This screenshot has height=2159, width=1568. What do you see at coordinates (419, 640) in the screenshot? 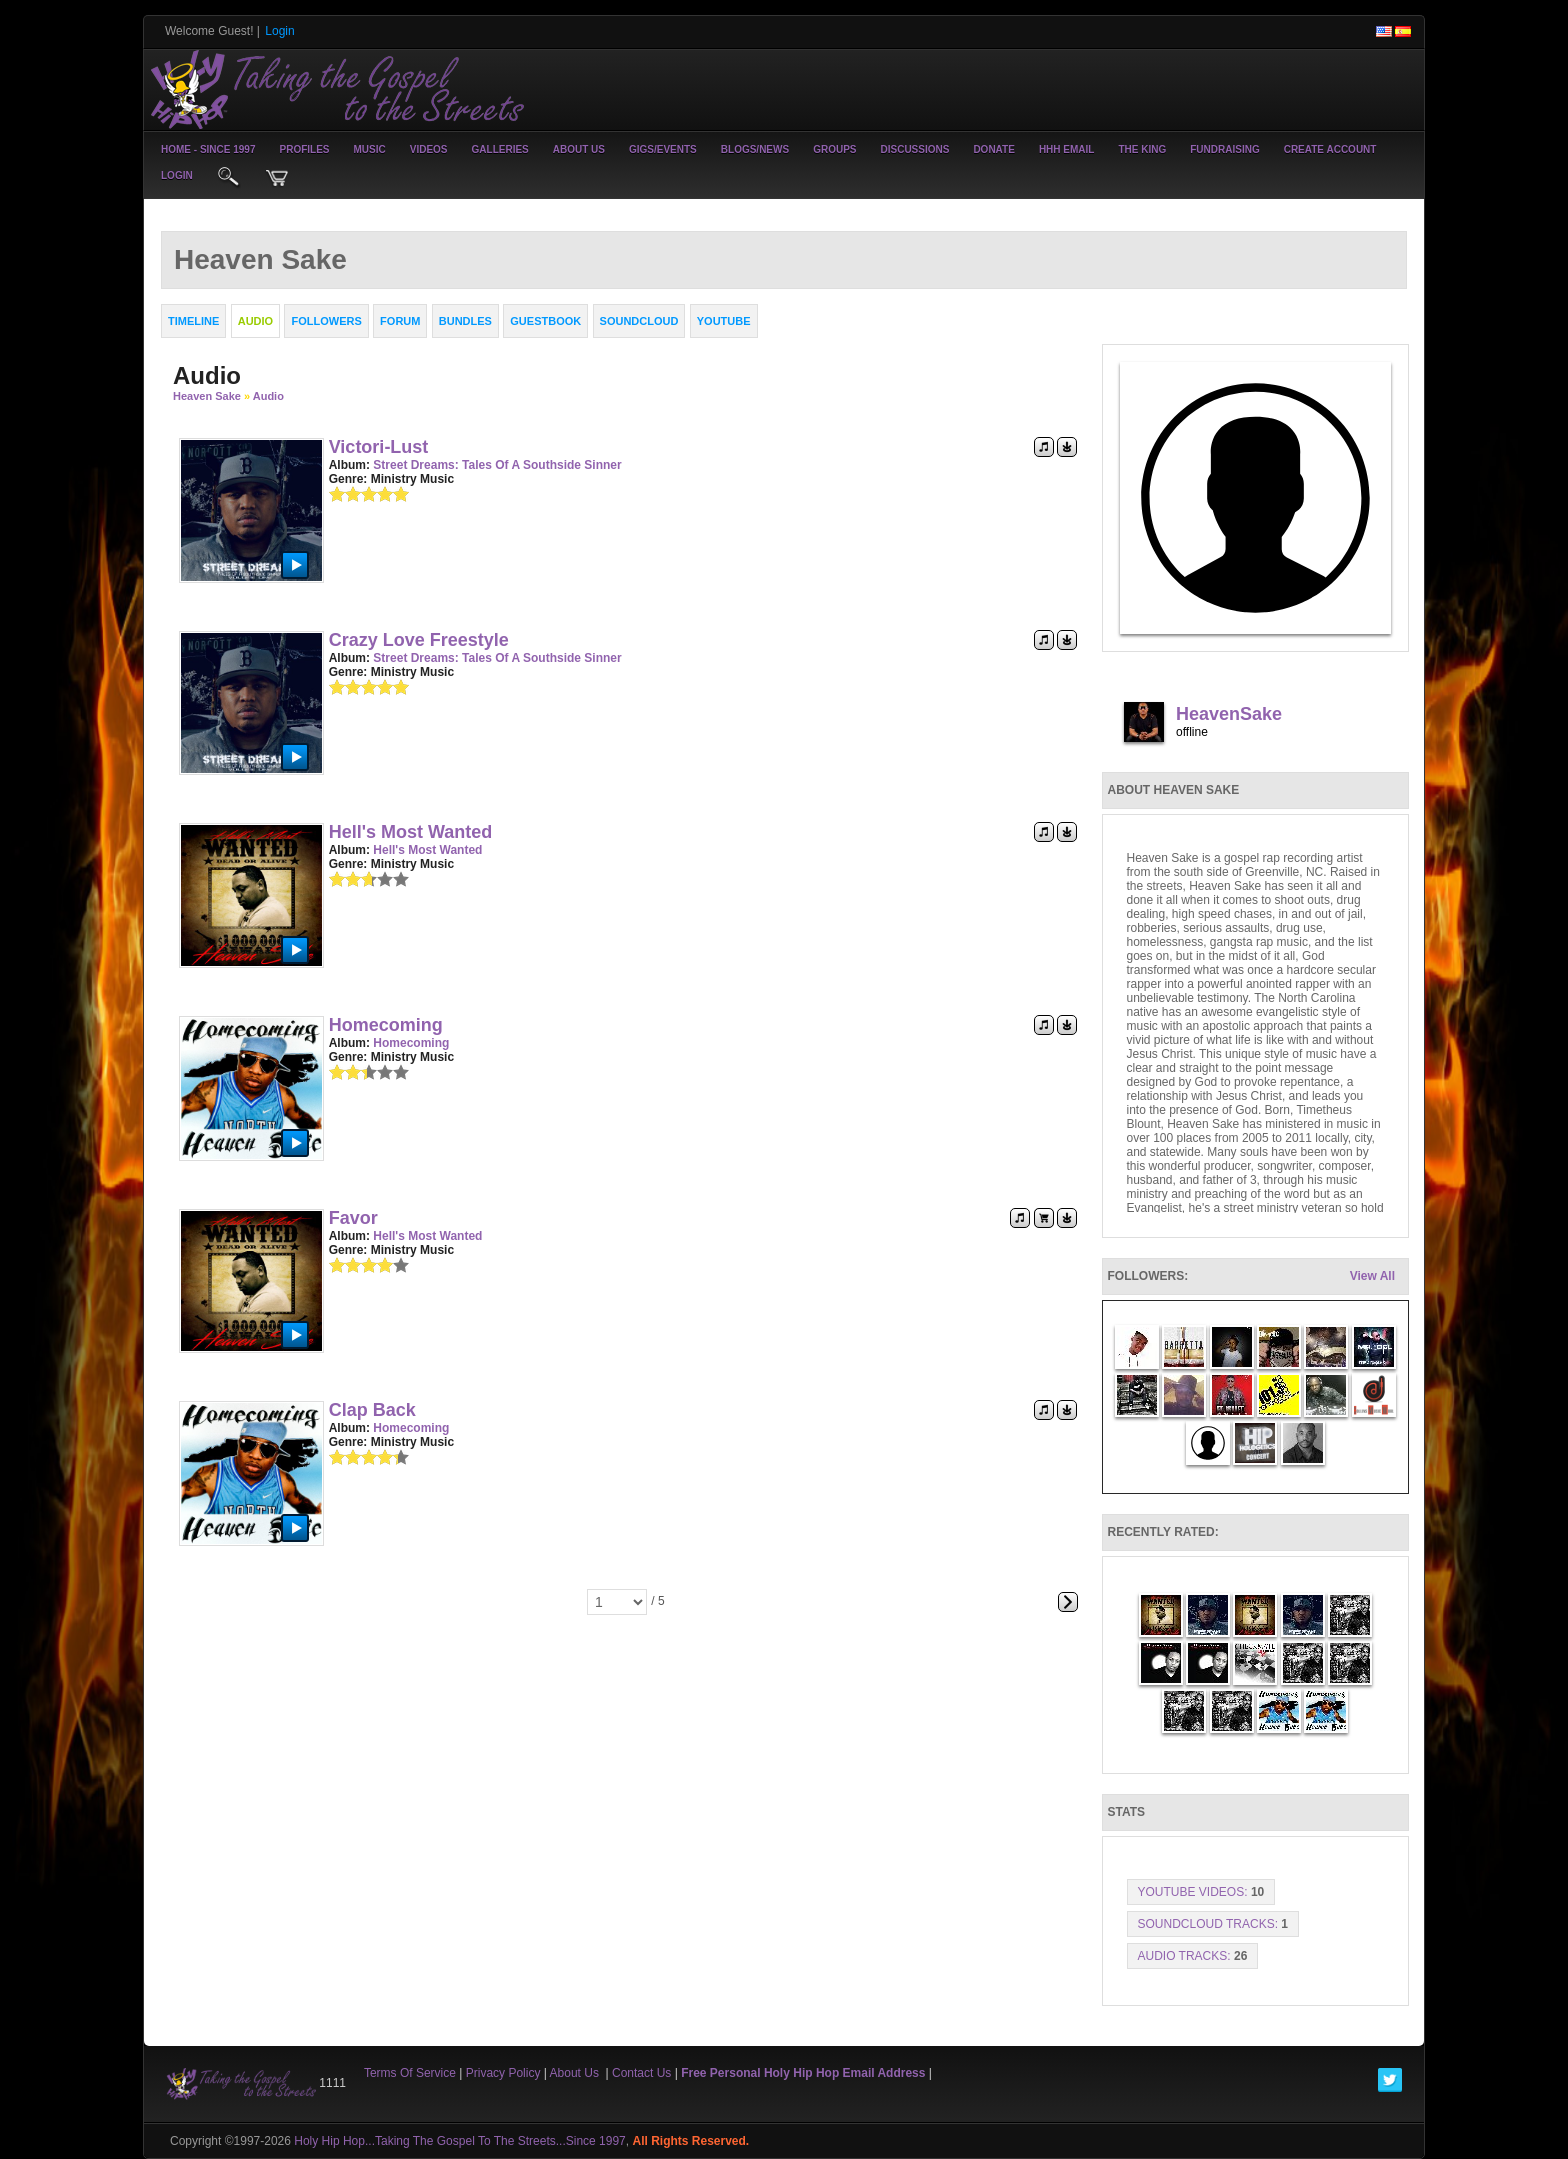
I see `Crazy Love Freestyle` at bounding box center [419, 640].